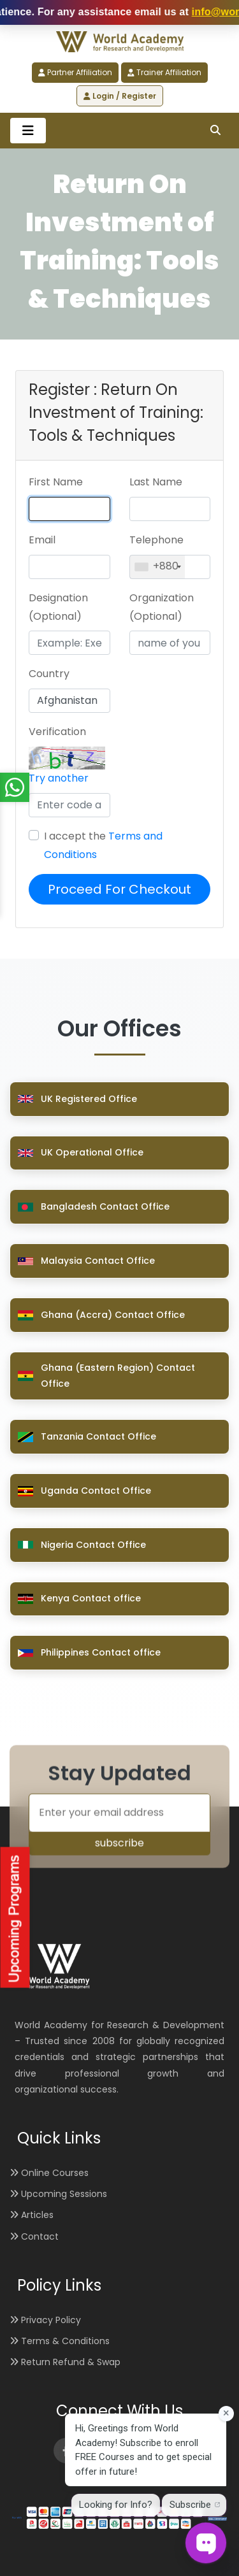  Describe the element at coordinates (28, 130) in the screenshot. I see `[Toggle navigation]` at that location.